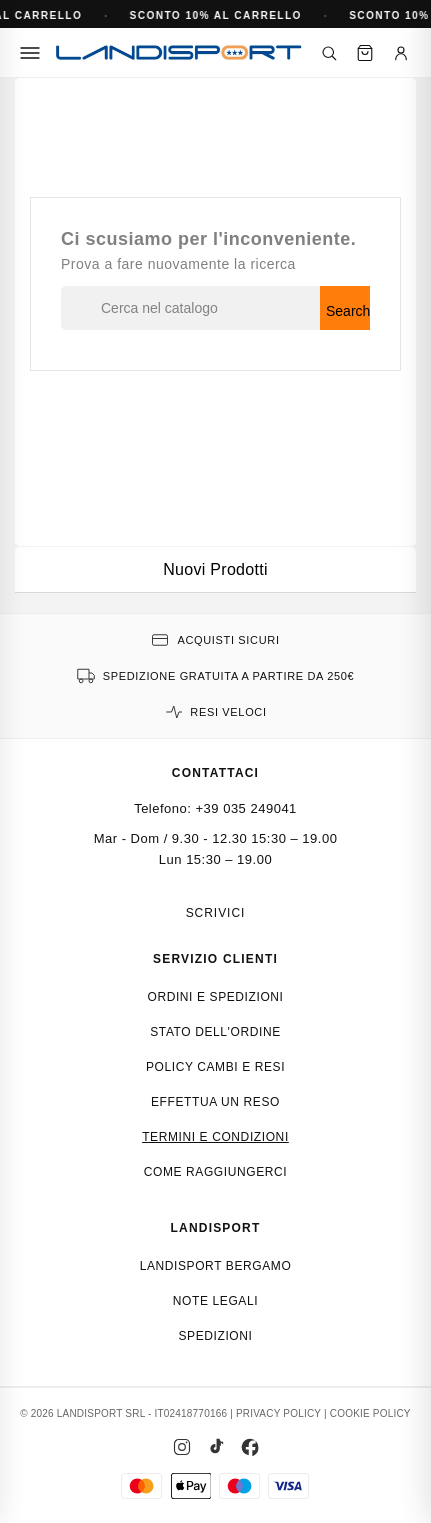 This screenshot has height=1523, width=431. I want to click on Effettua un reso, so click(215, 1102).